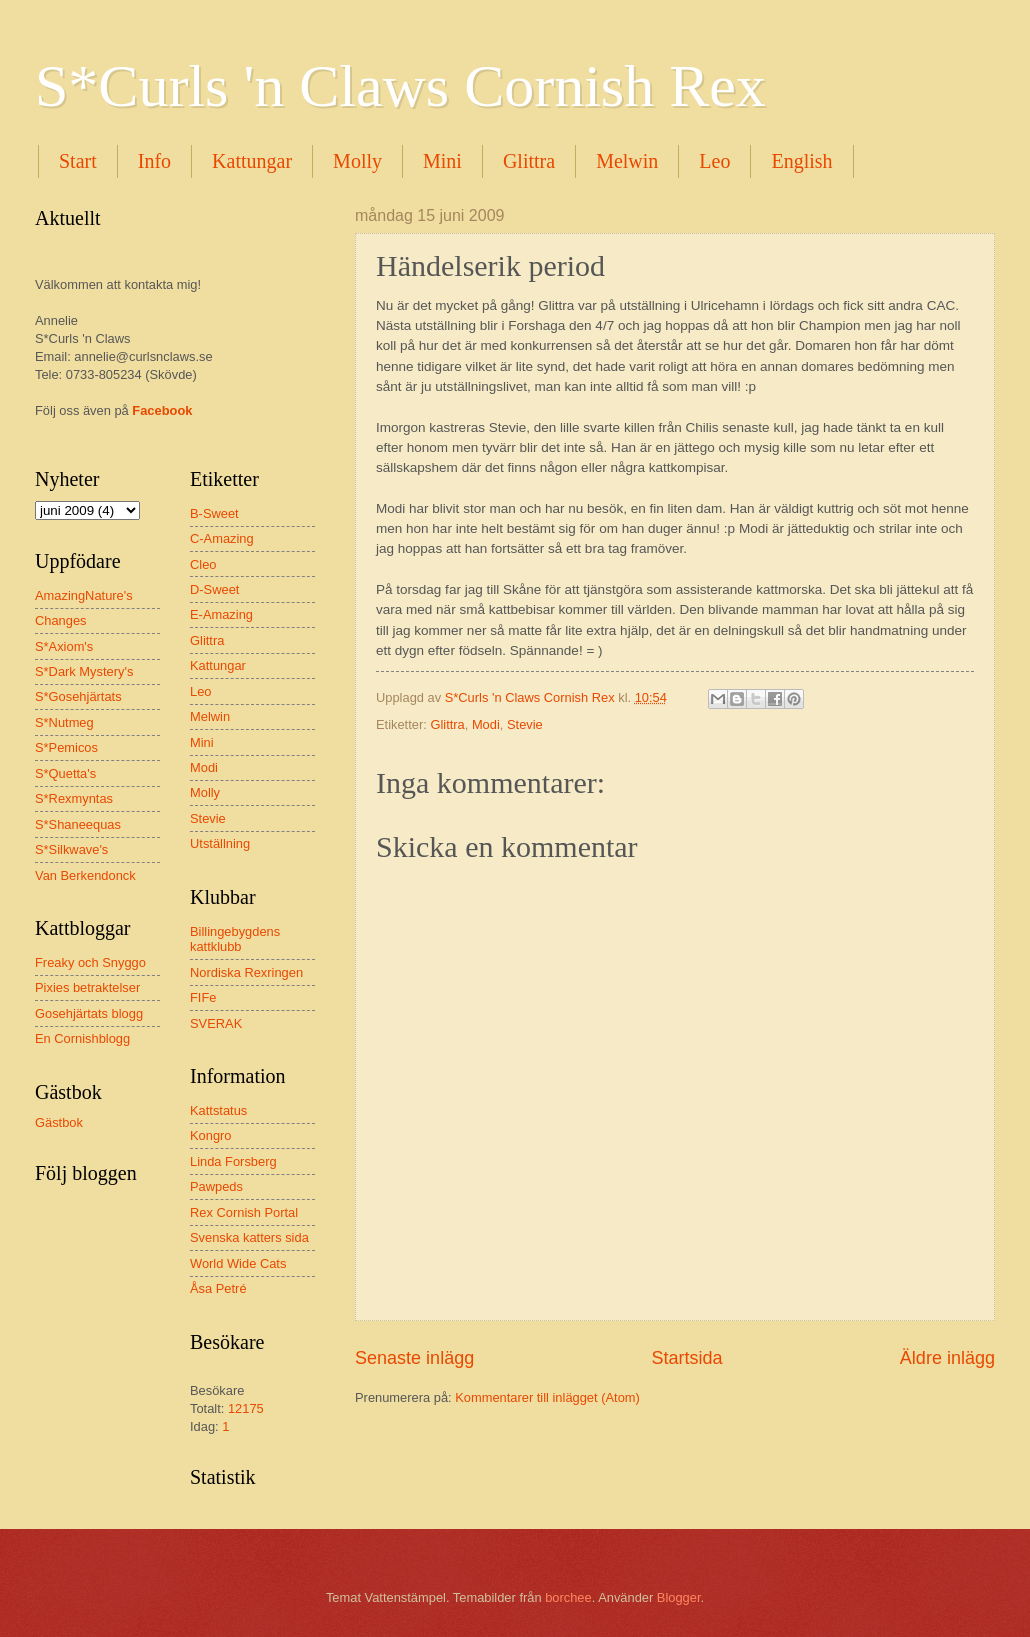 This screenshot has width=1030, height=1637. I want to click on Pixies betraktelser, so click(87, 987).